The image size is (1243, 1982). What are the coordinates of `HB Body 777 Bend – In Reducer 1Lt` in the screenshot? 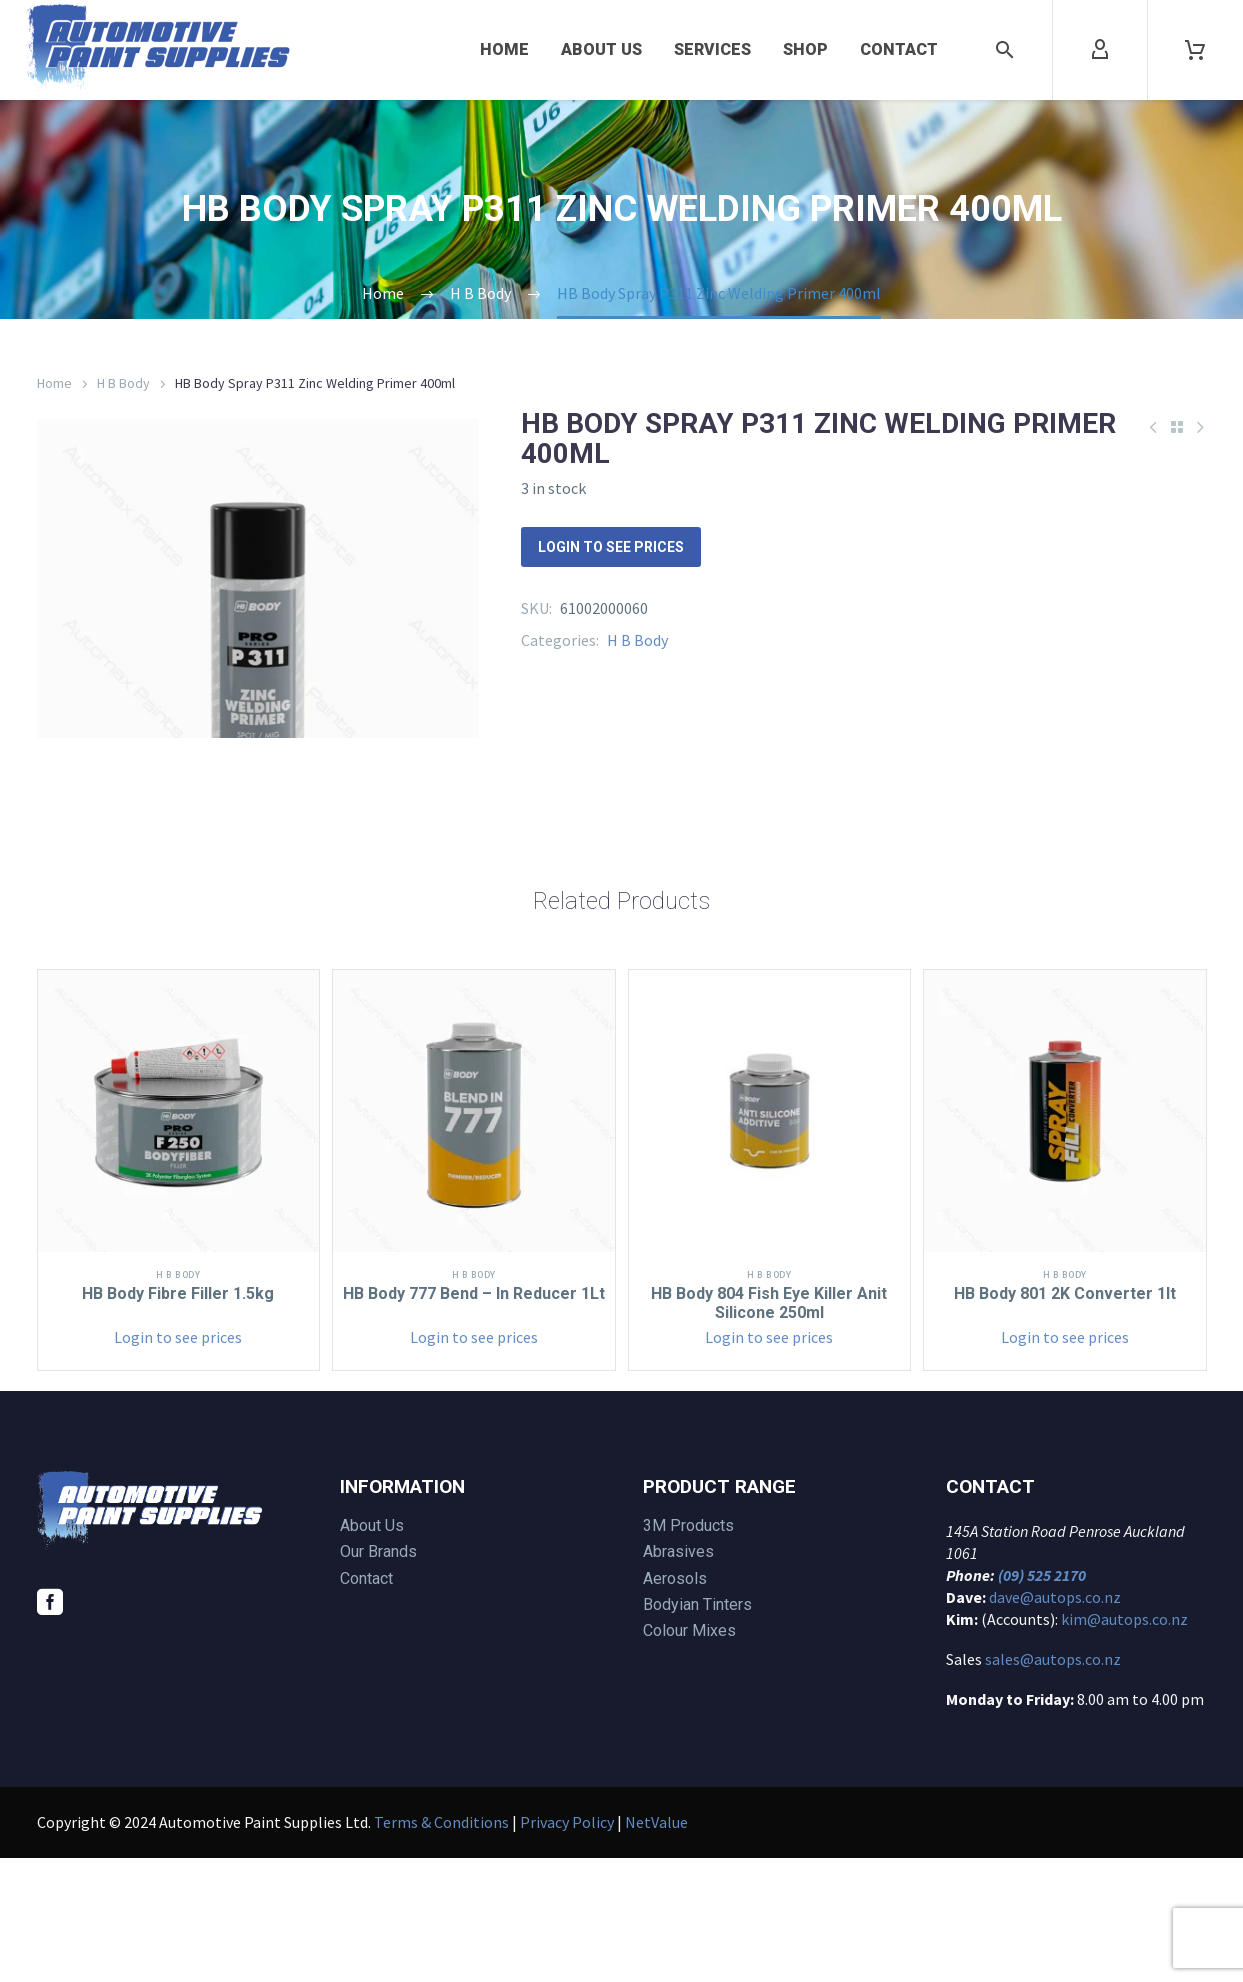 It's located at (474, 1426).